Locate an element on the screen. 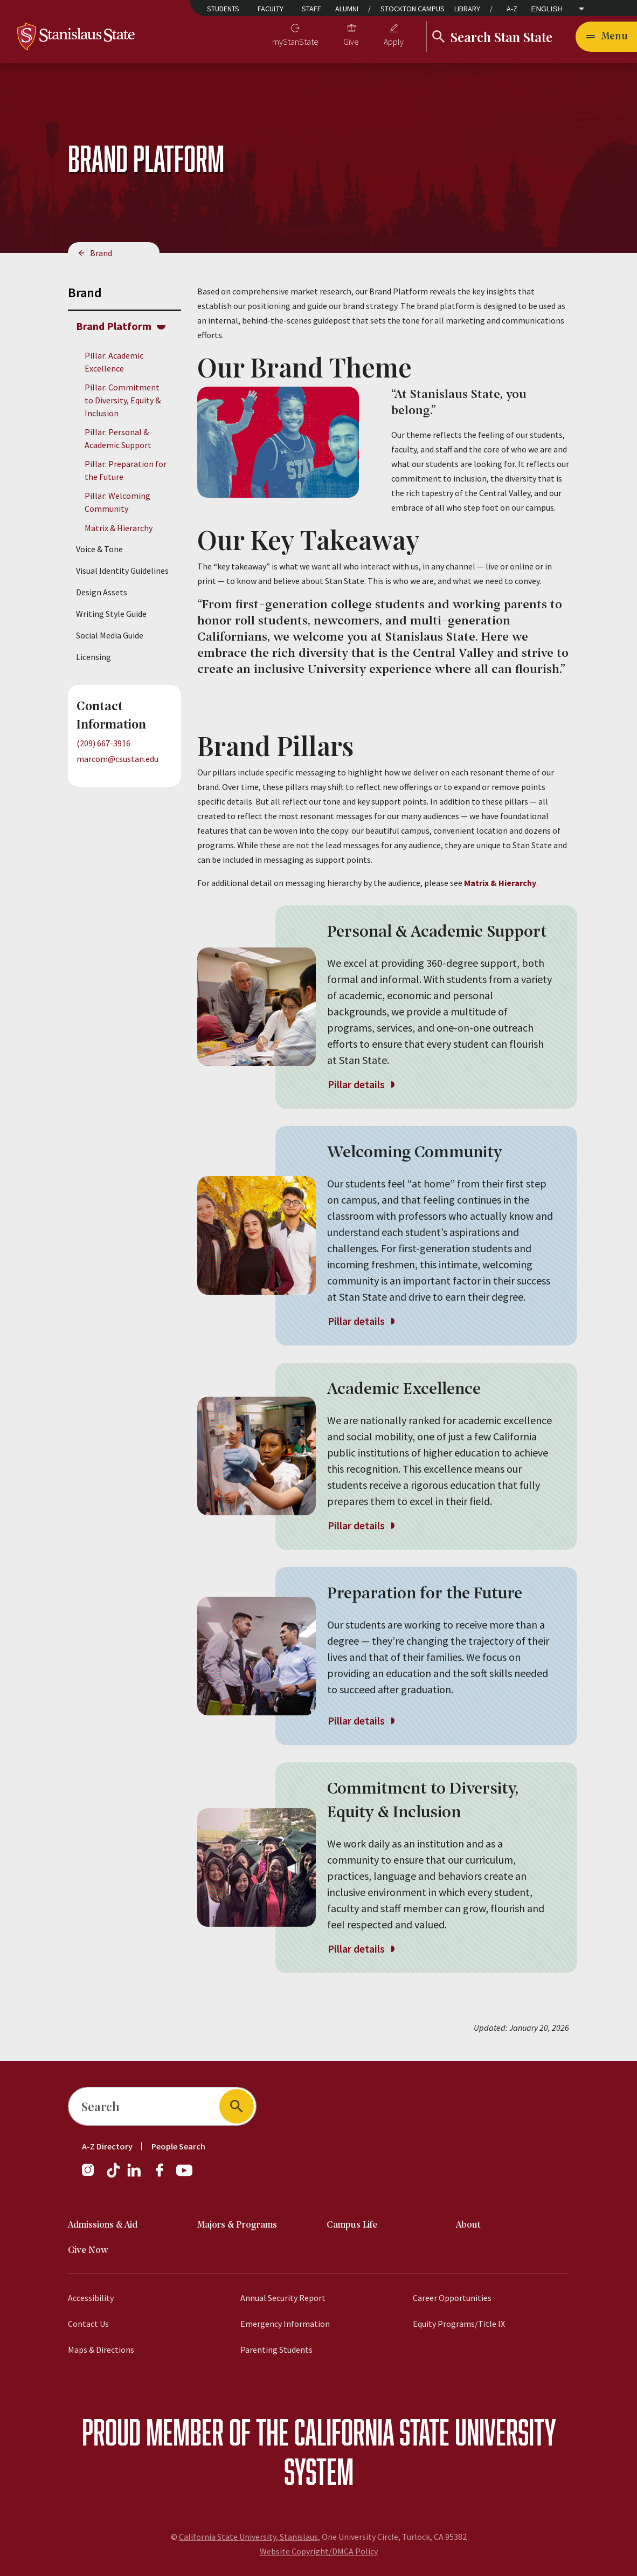  Alumni is located at coordinates (346, 8).